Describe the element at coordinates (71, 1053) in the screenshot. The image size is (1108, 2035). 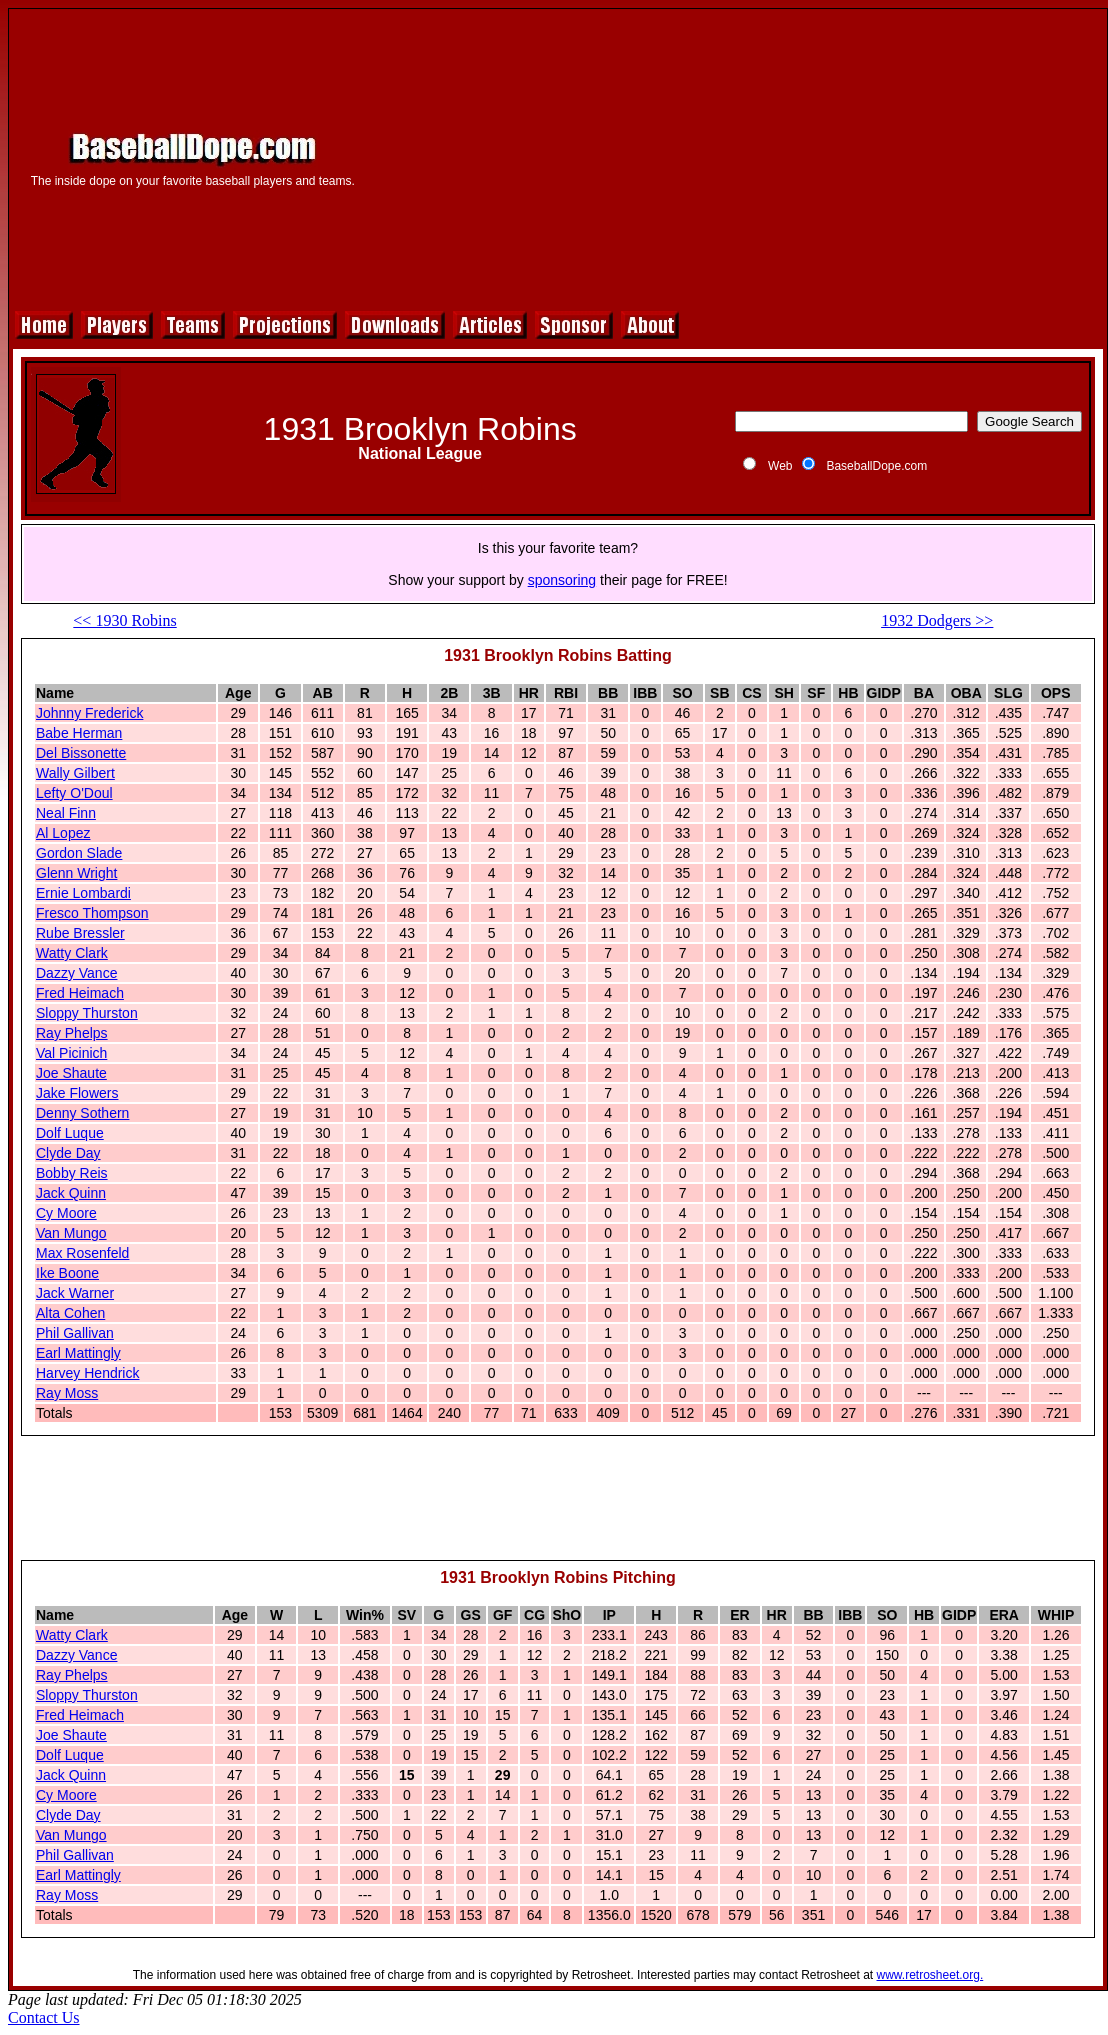
I see `Val Picinich` at that location.